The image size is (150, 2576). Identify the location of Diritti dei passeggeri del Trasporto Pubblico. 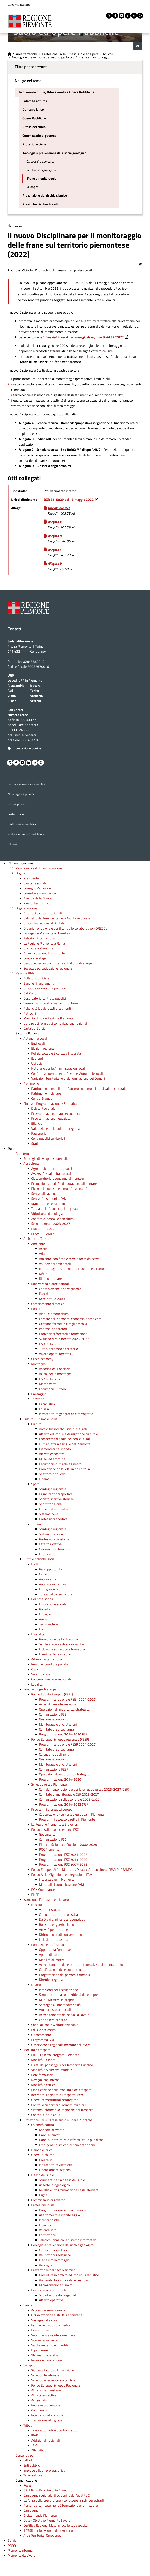
(62, 2075).